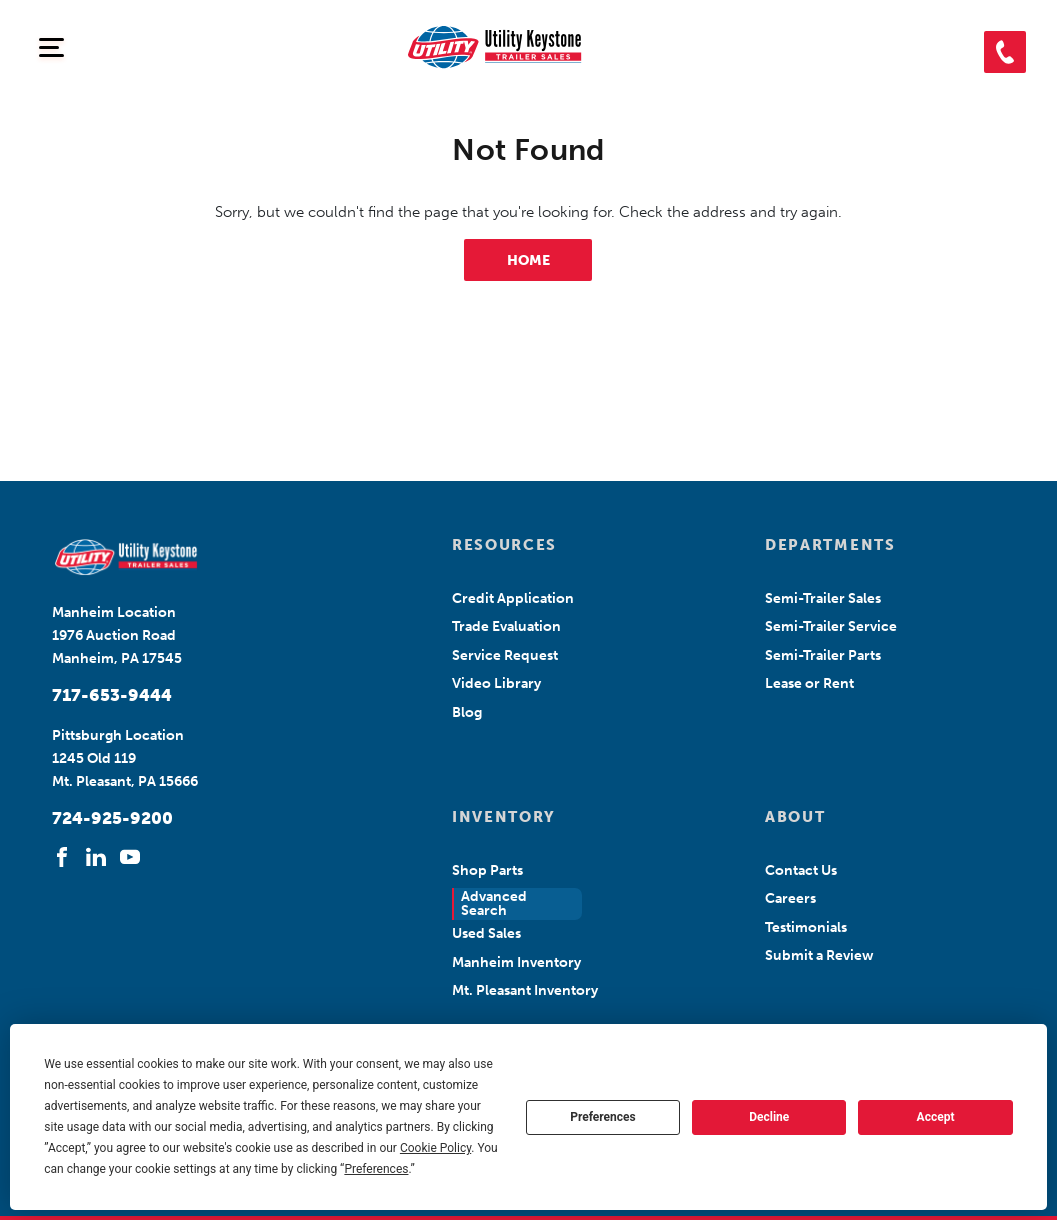 The image size is (1057, 1220). What do you see at coordinates (112, 818) in the screenshot?
I see `724-925-9200` at bounding box center [112, 818].